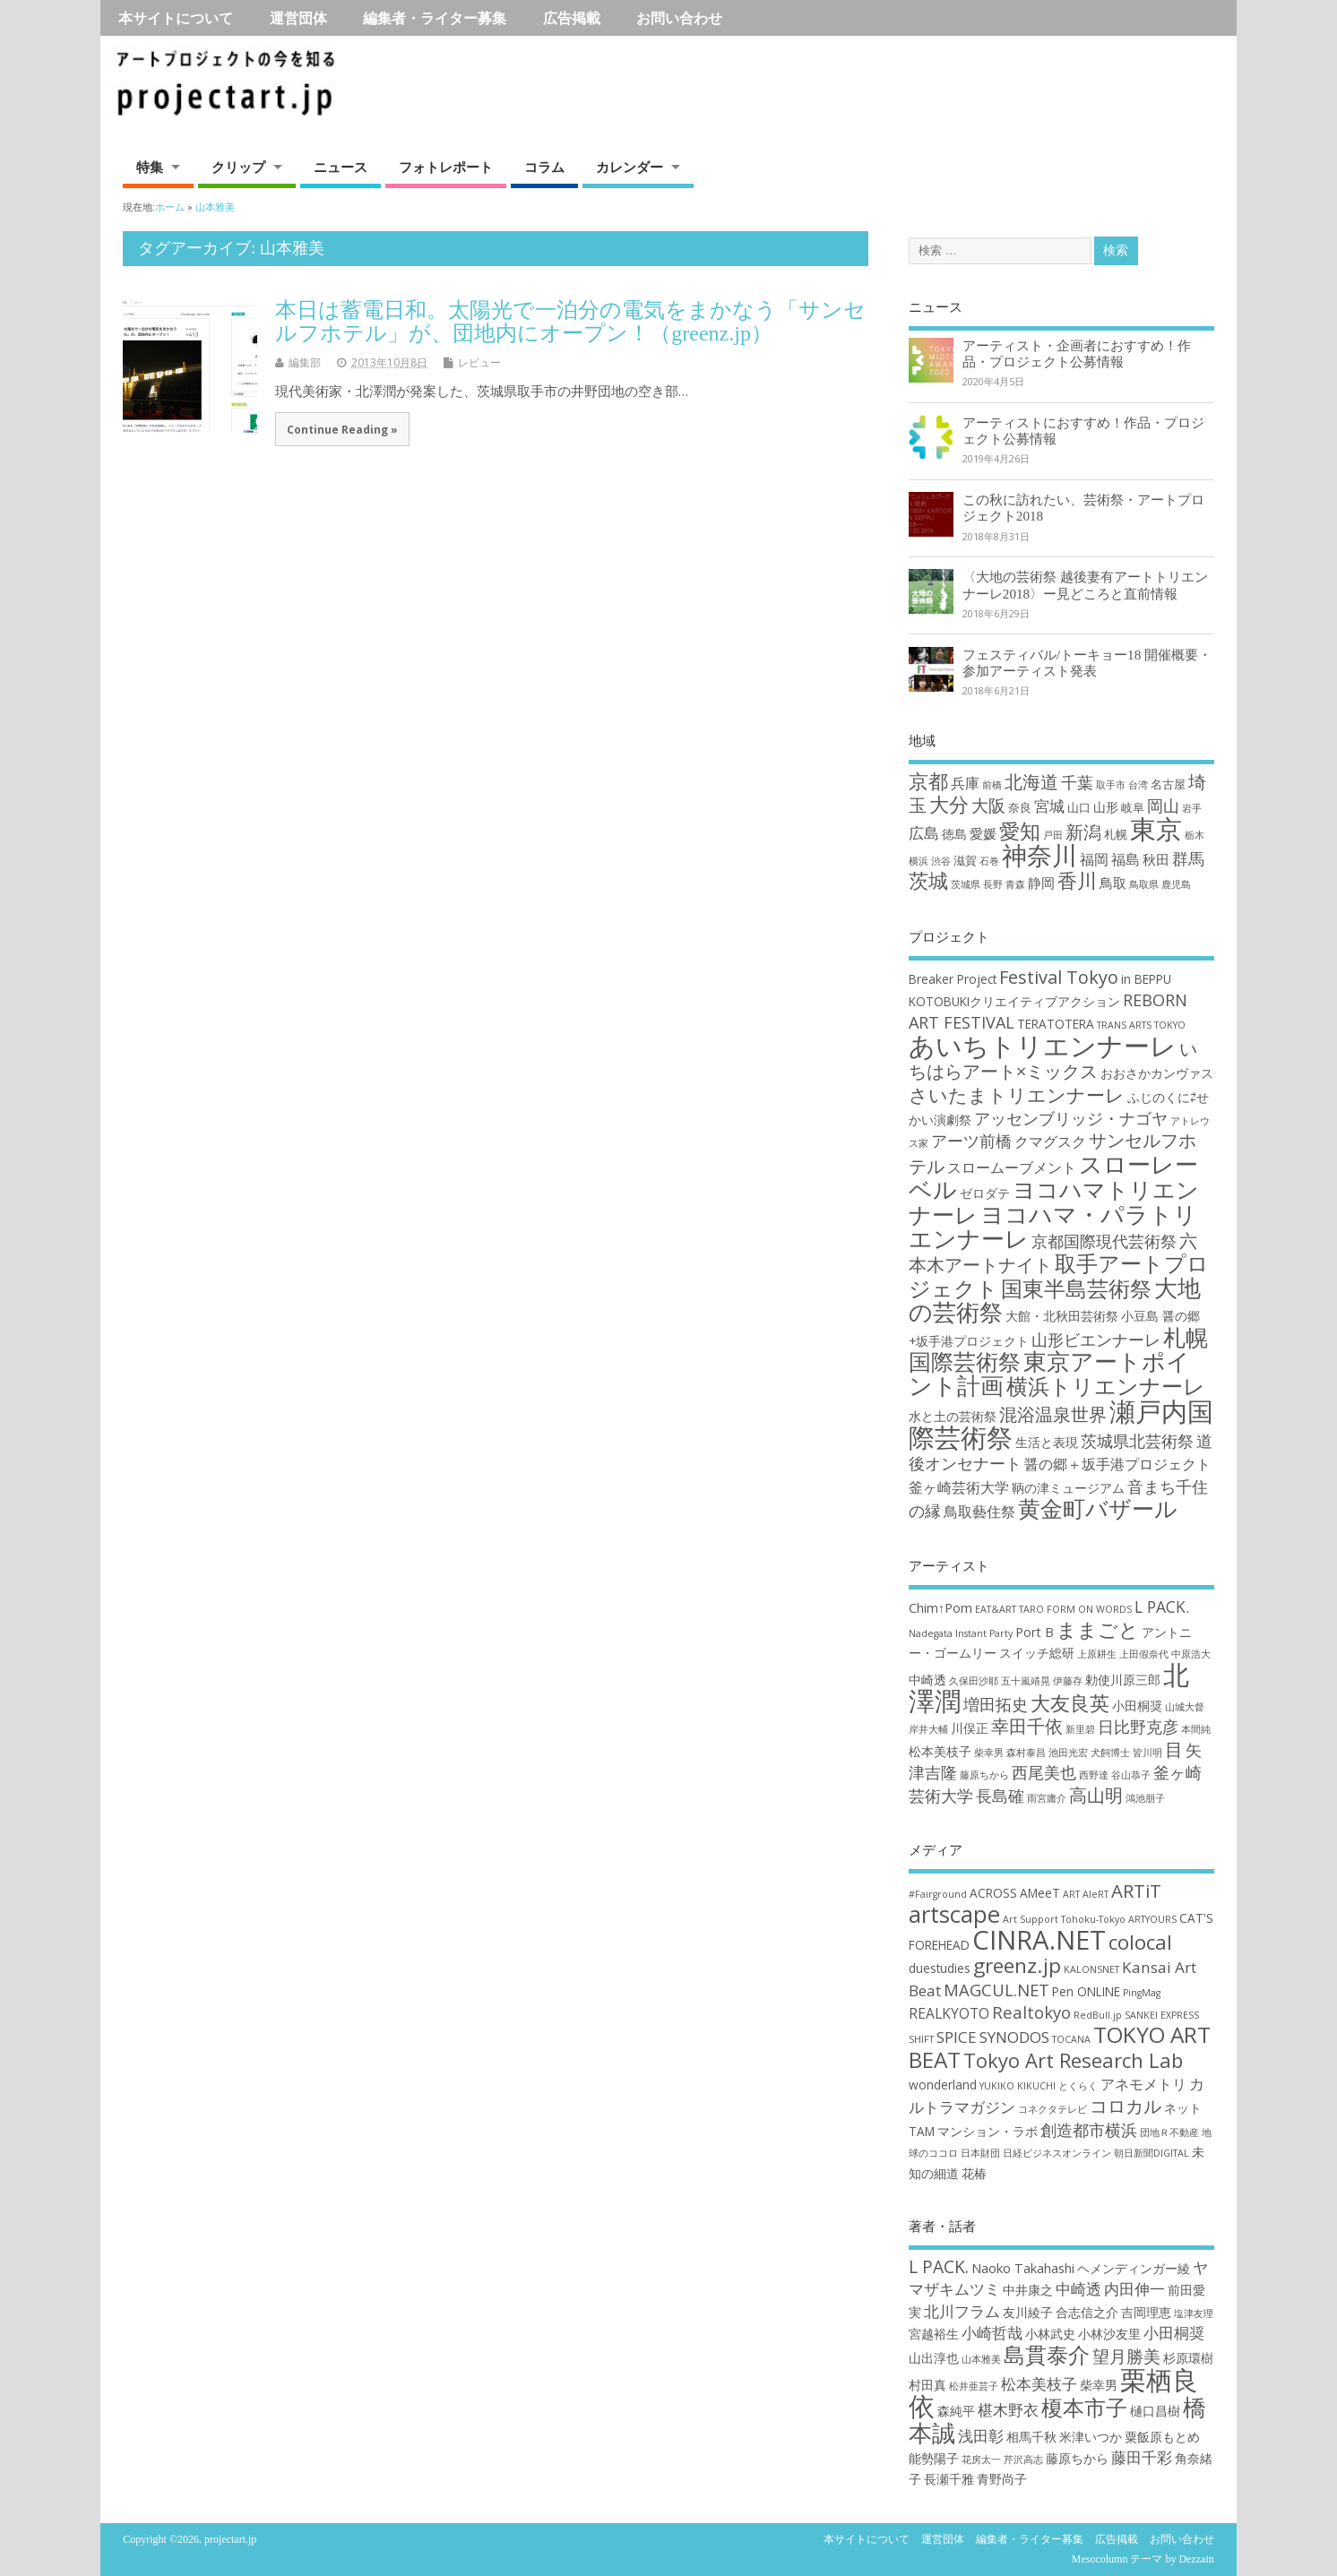 The width and height of the screenshot is (1337, 2576). I want to click on wonderland [wonderland (2個の項目)], so click(943, 2084).